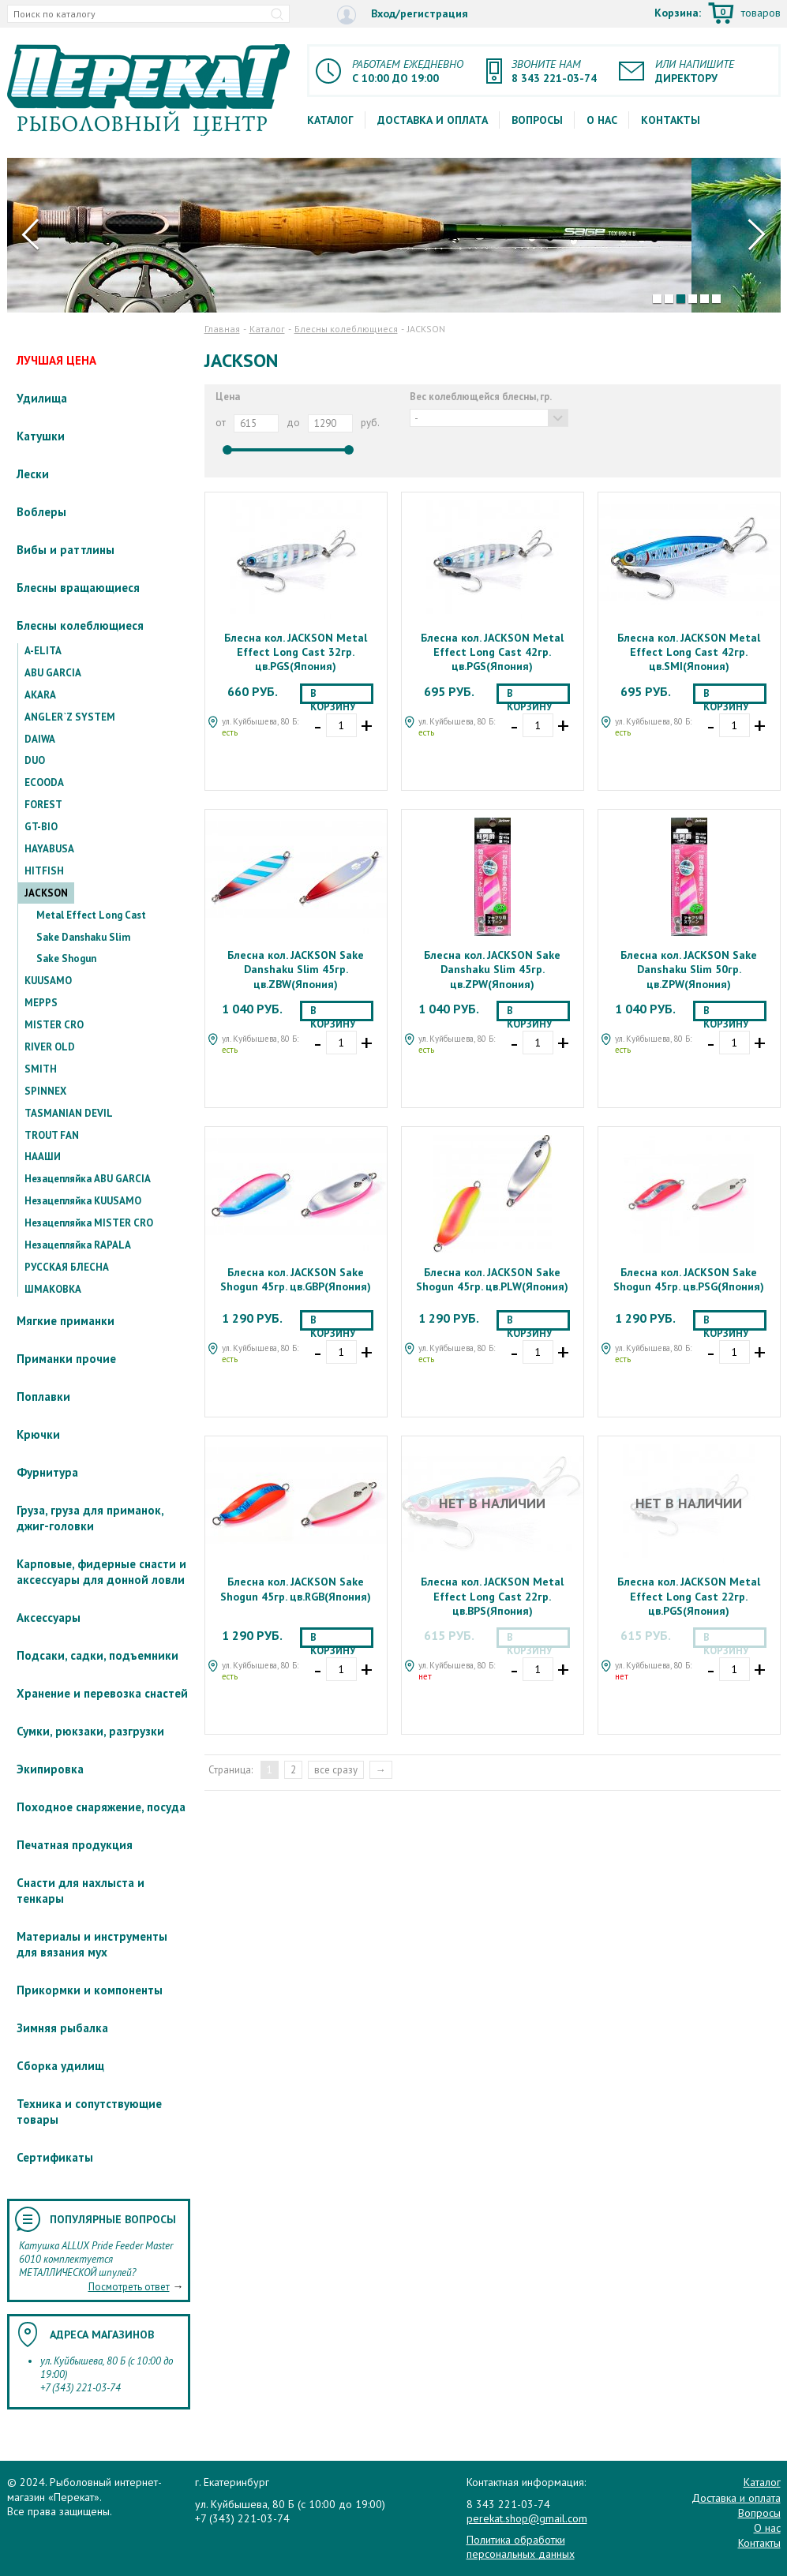 This screenshot has width=787, height=2576. What do you see at coordinates (66, 1358) in the screenshot?
I see `Приманки прочие` at bounding box center [66, 1358].